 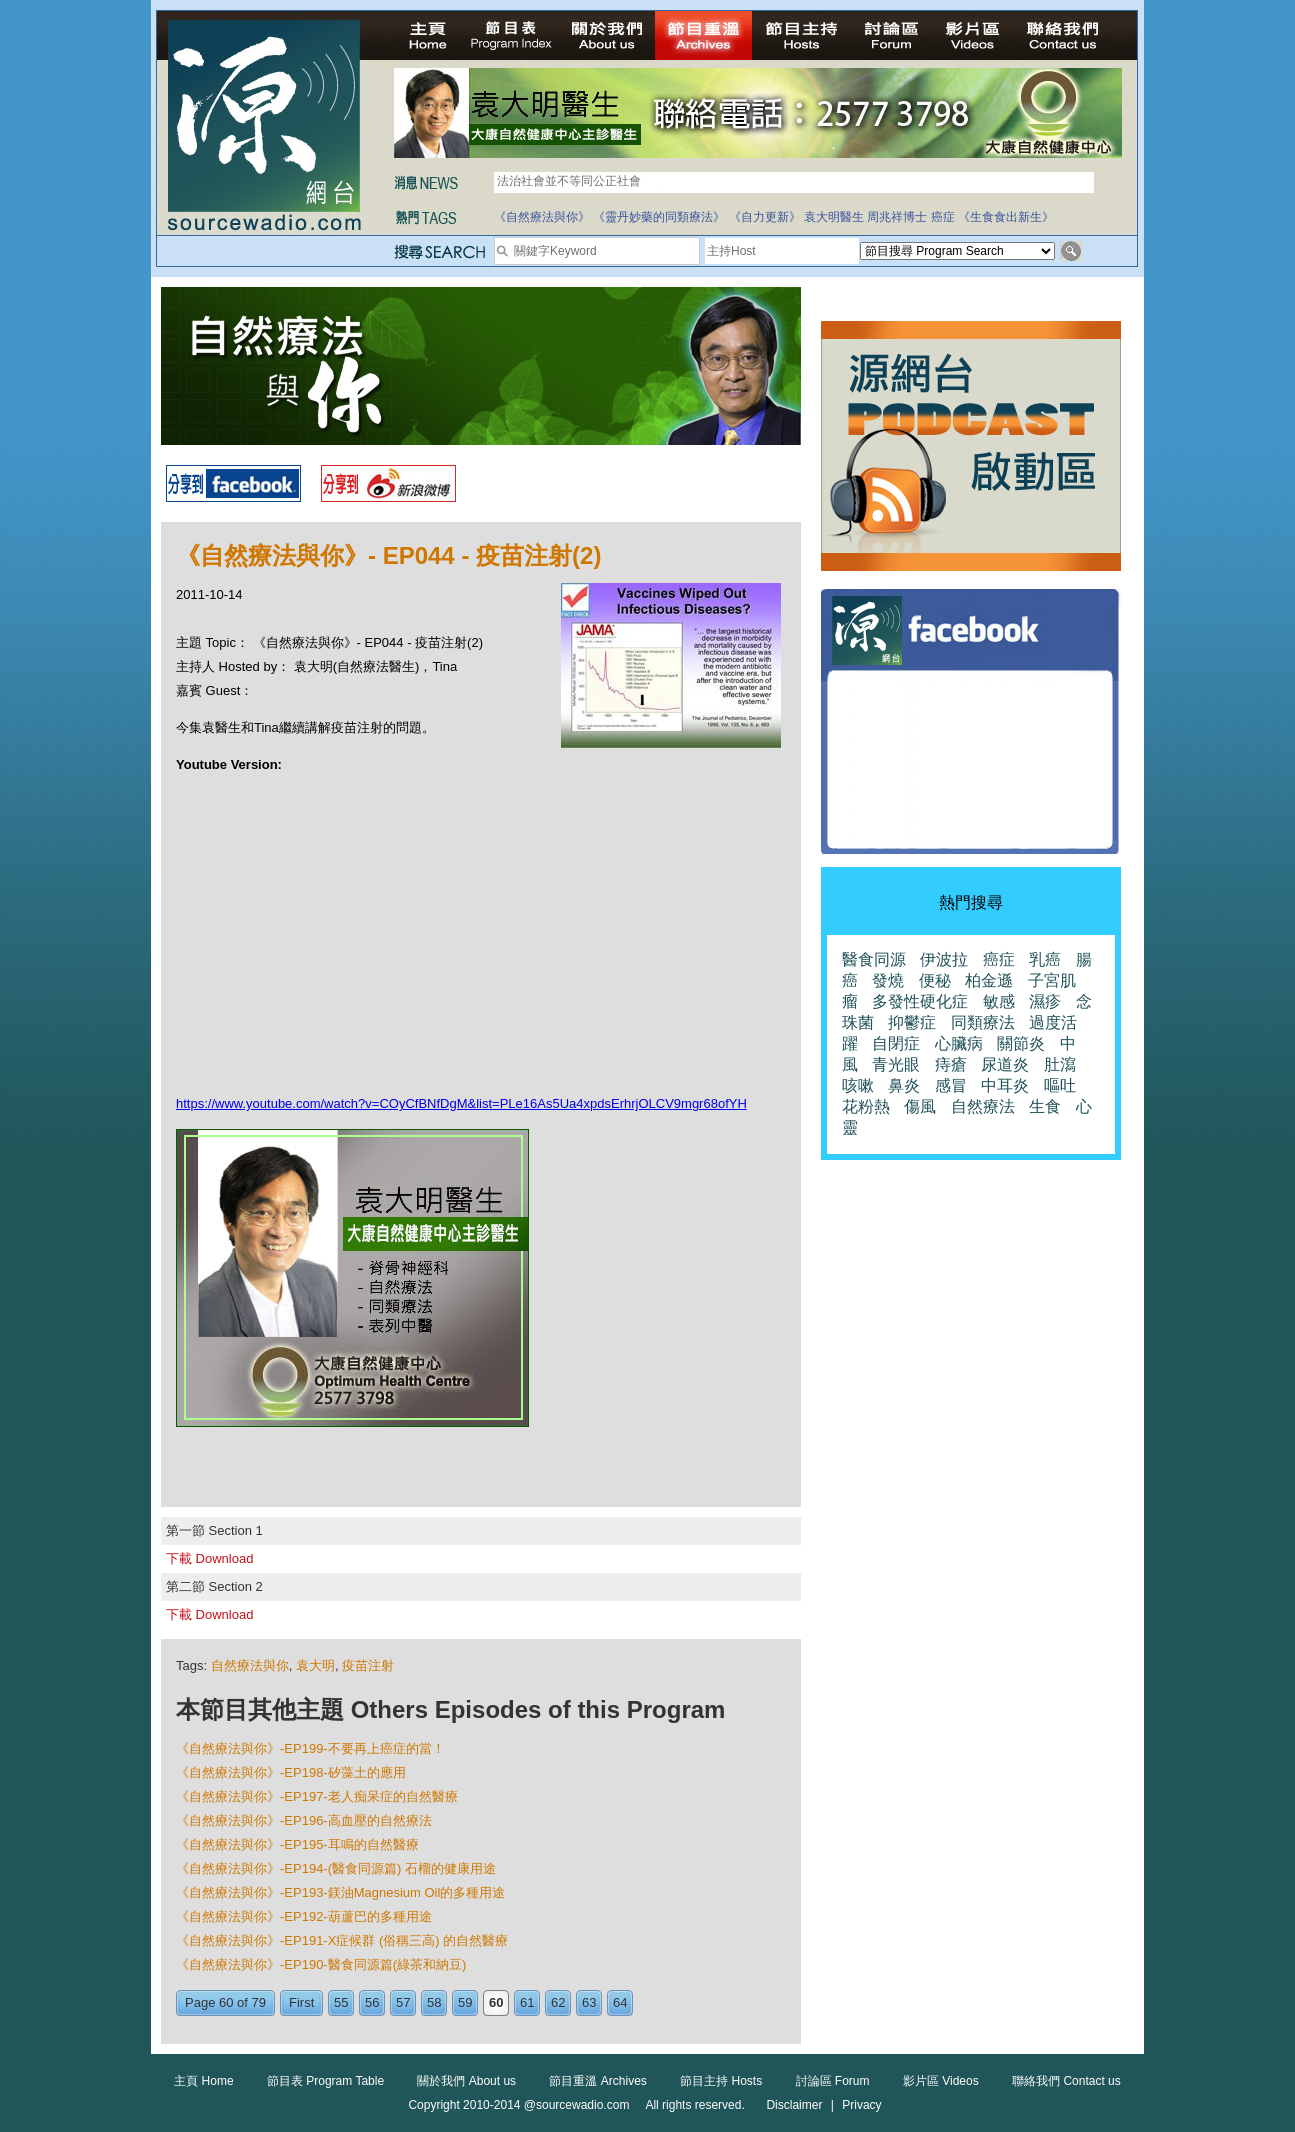 I want to click on 《自然療法與你》-EP195-耳鳴的自然醫療, so click(x=297, y=1844).